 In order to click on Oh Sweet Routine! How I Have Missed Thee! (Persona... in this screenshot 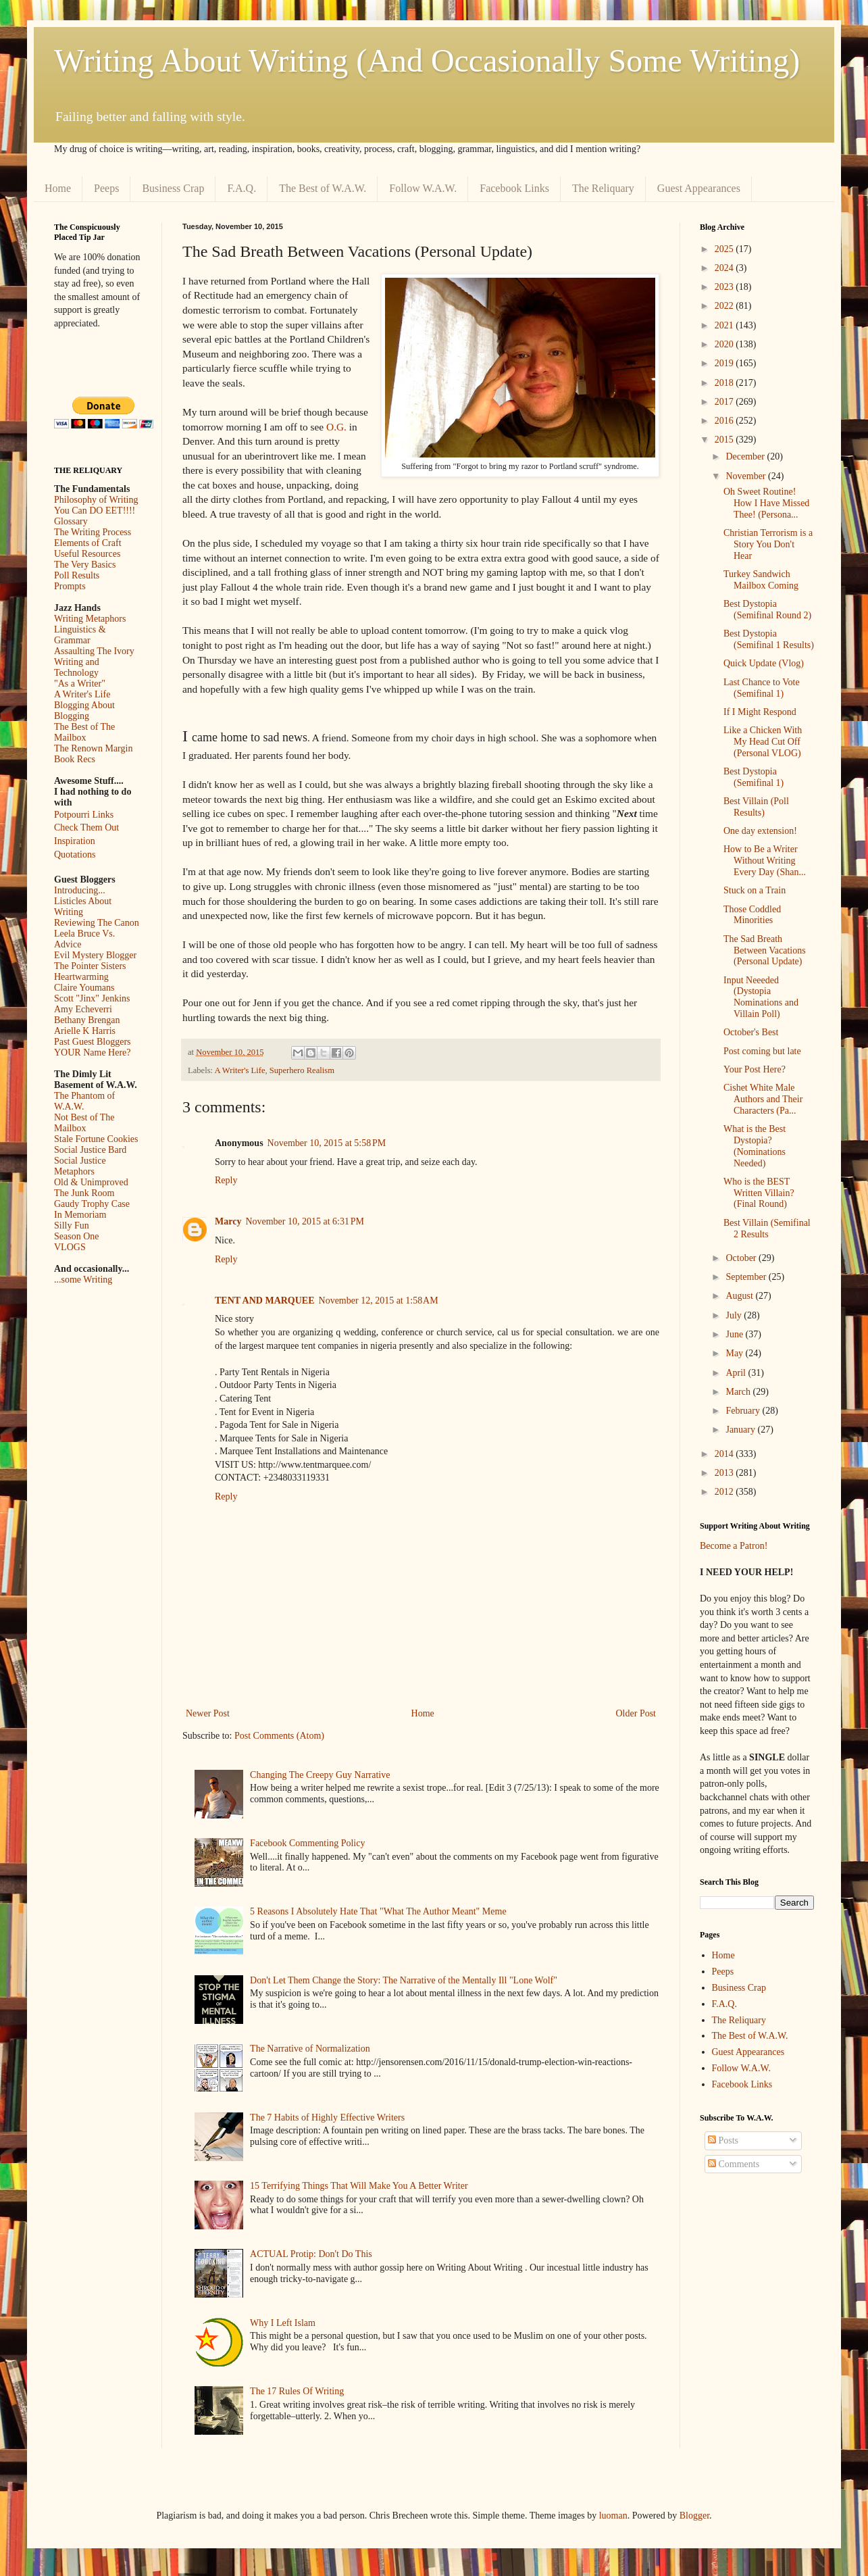, I will do `click(766, 503)`.